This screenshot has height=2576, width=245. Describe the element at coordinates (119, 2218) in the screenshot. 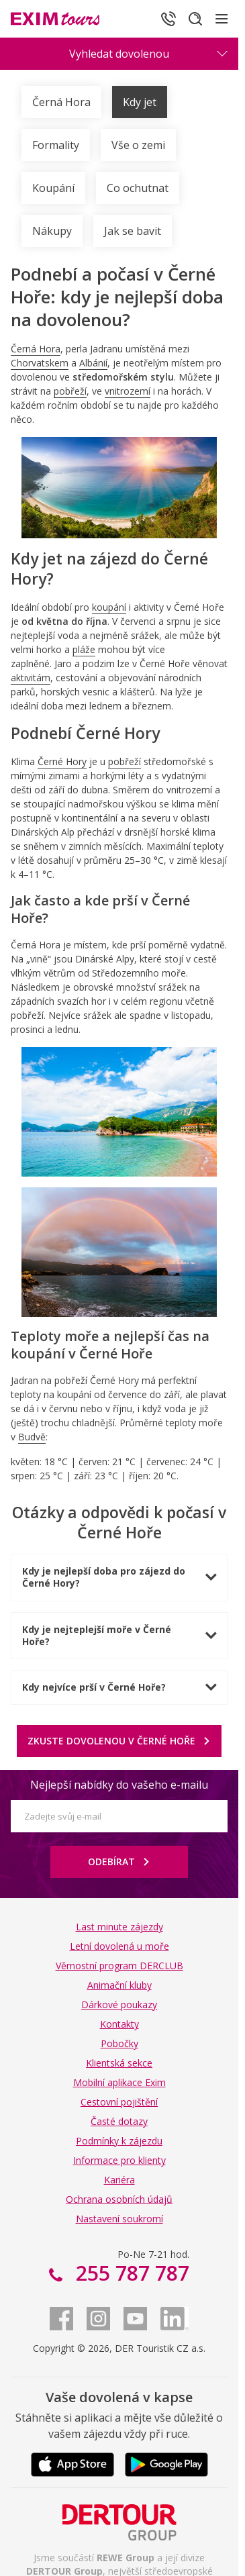

I see `Nastavení soukromí` at that location.